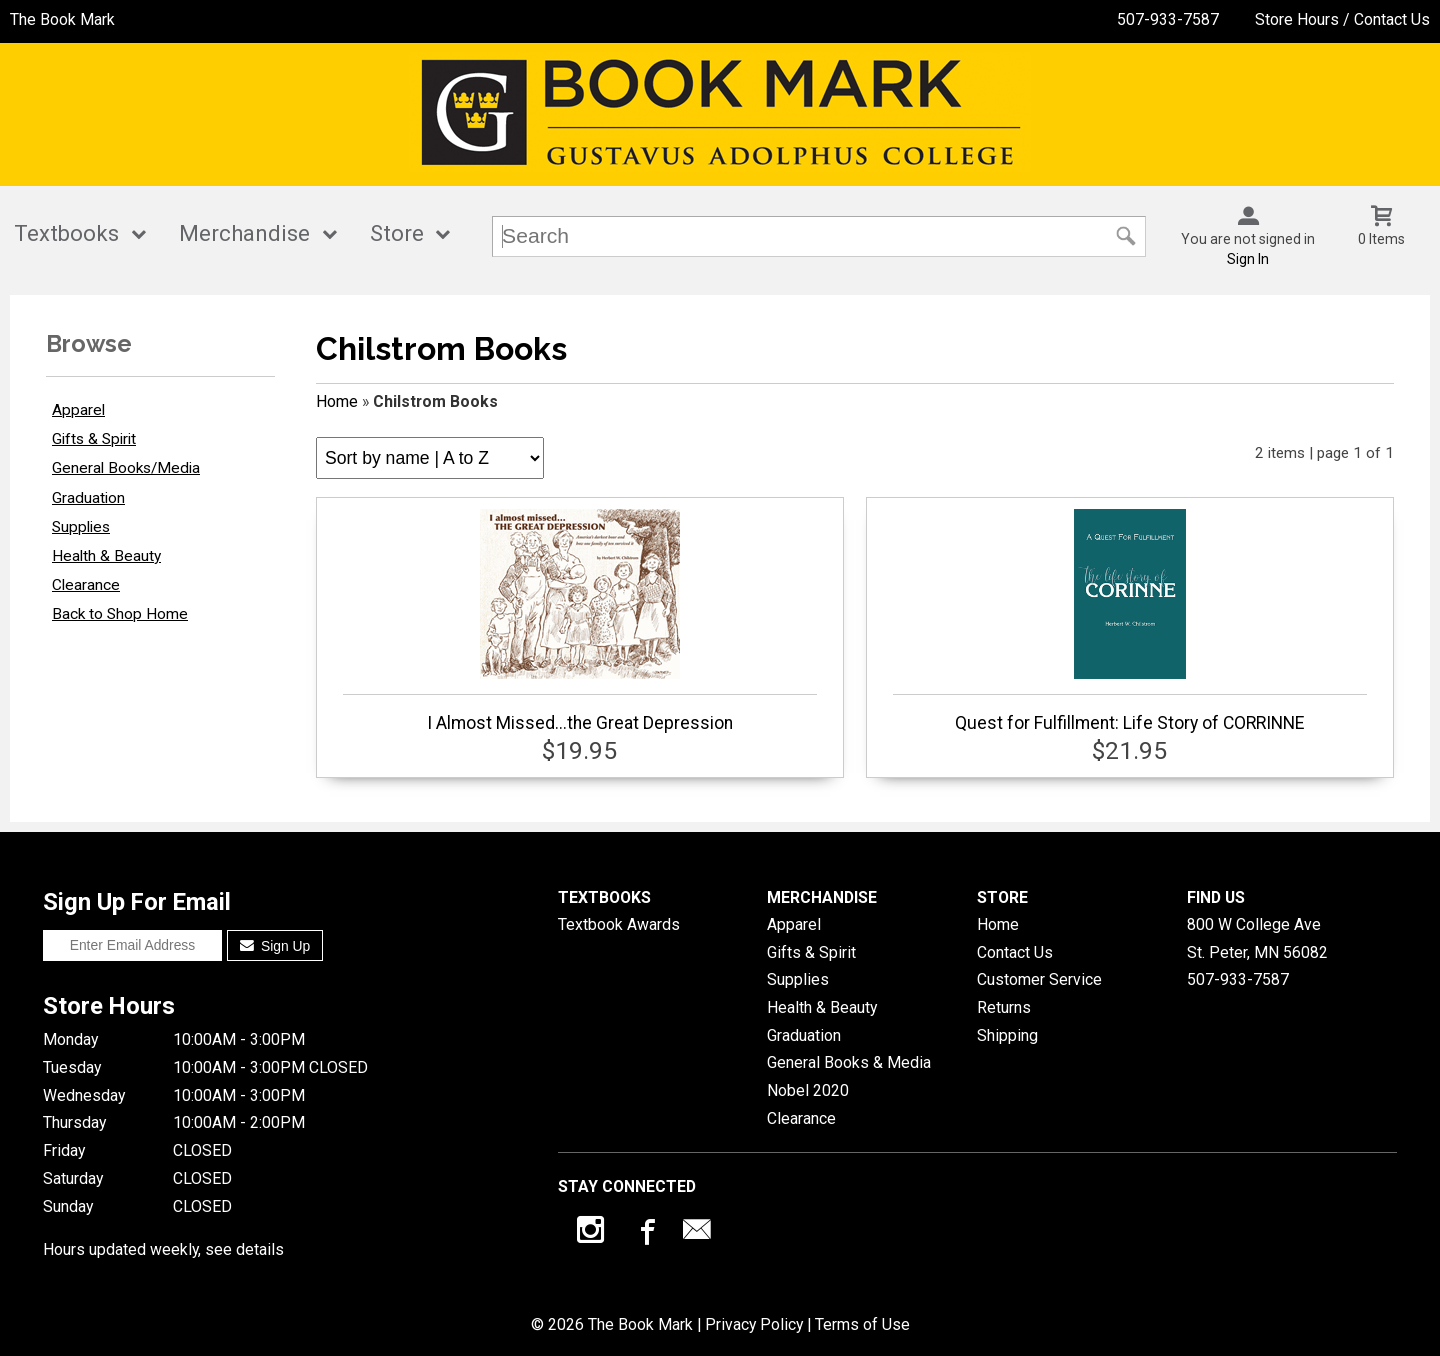 Image resolution: width=1440 pixels, height=1356 pixels. What do you see at coordinates (86, 585) in the screenshot?
I see `Clearance` at bounding box center [86, 585].